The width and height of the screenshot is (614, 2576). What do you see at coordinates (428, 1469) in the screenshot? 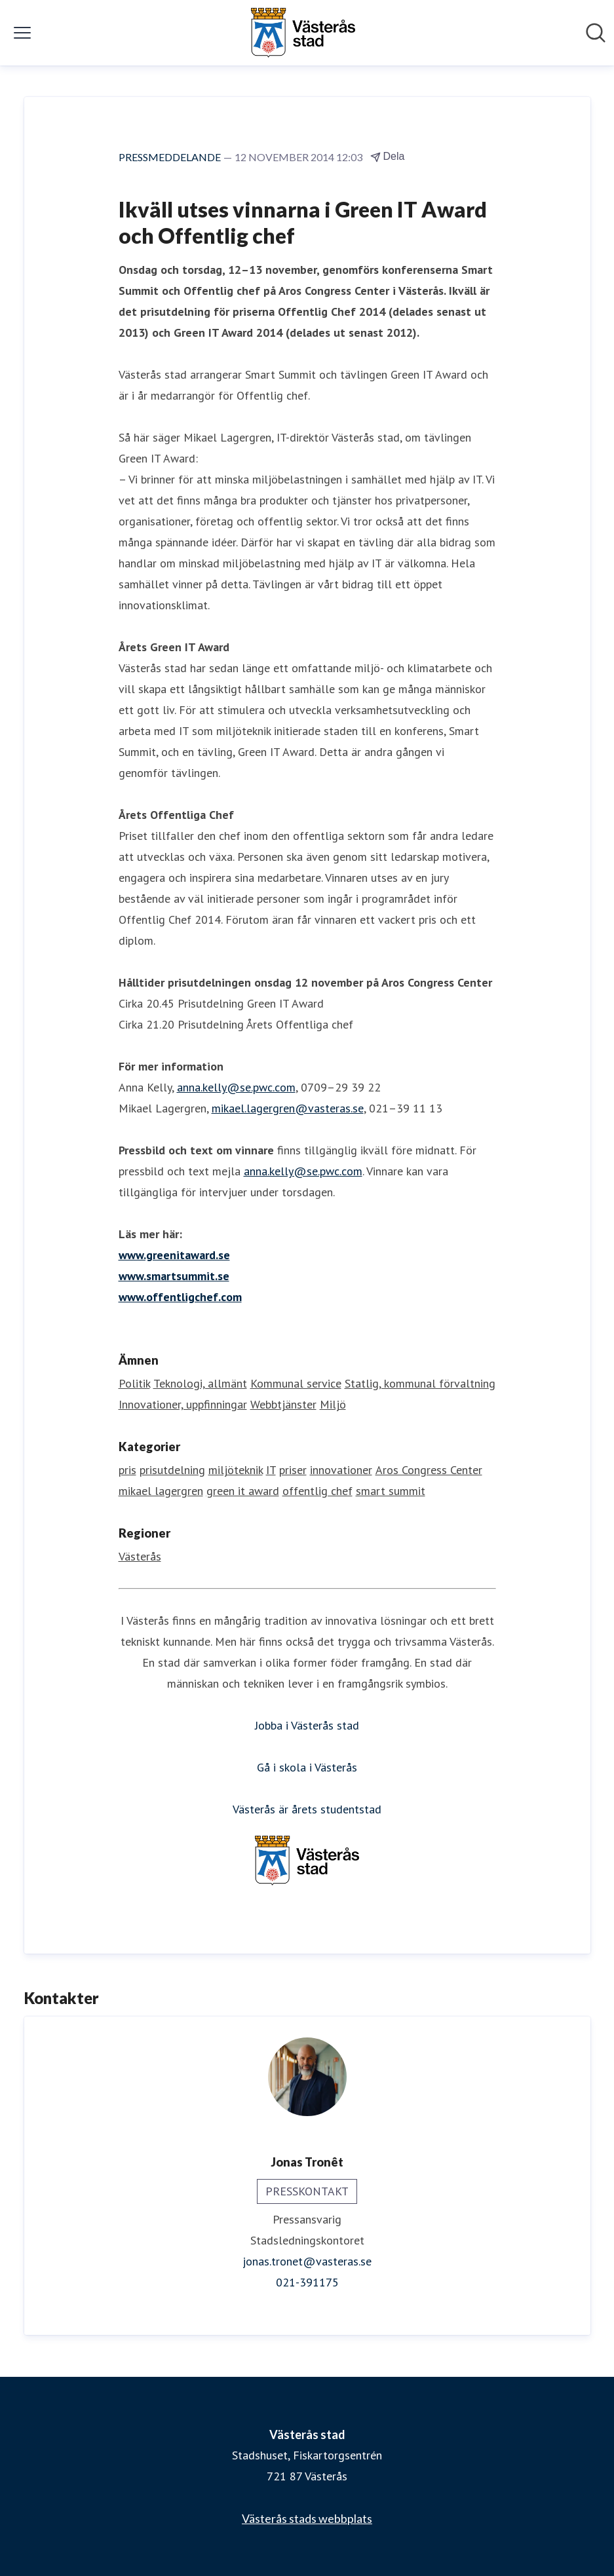
I see `Aros Congress Center` at bounding box center [428, 1469].